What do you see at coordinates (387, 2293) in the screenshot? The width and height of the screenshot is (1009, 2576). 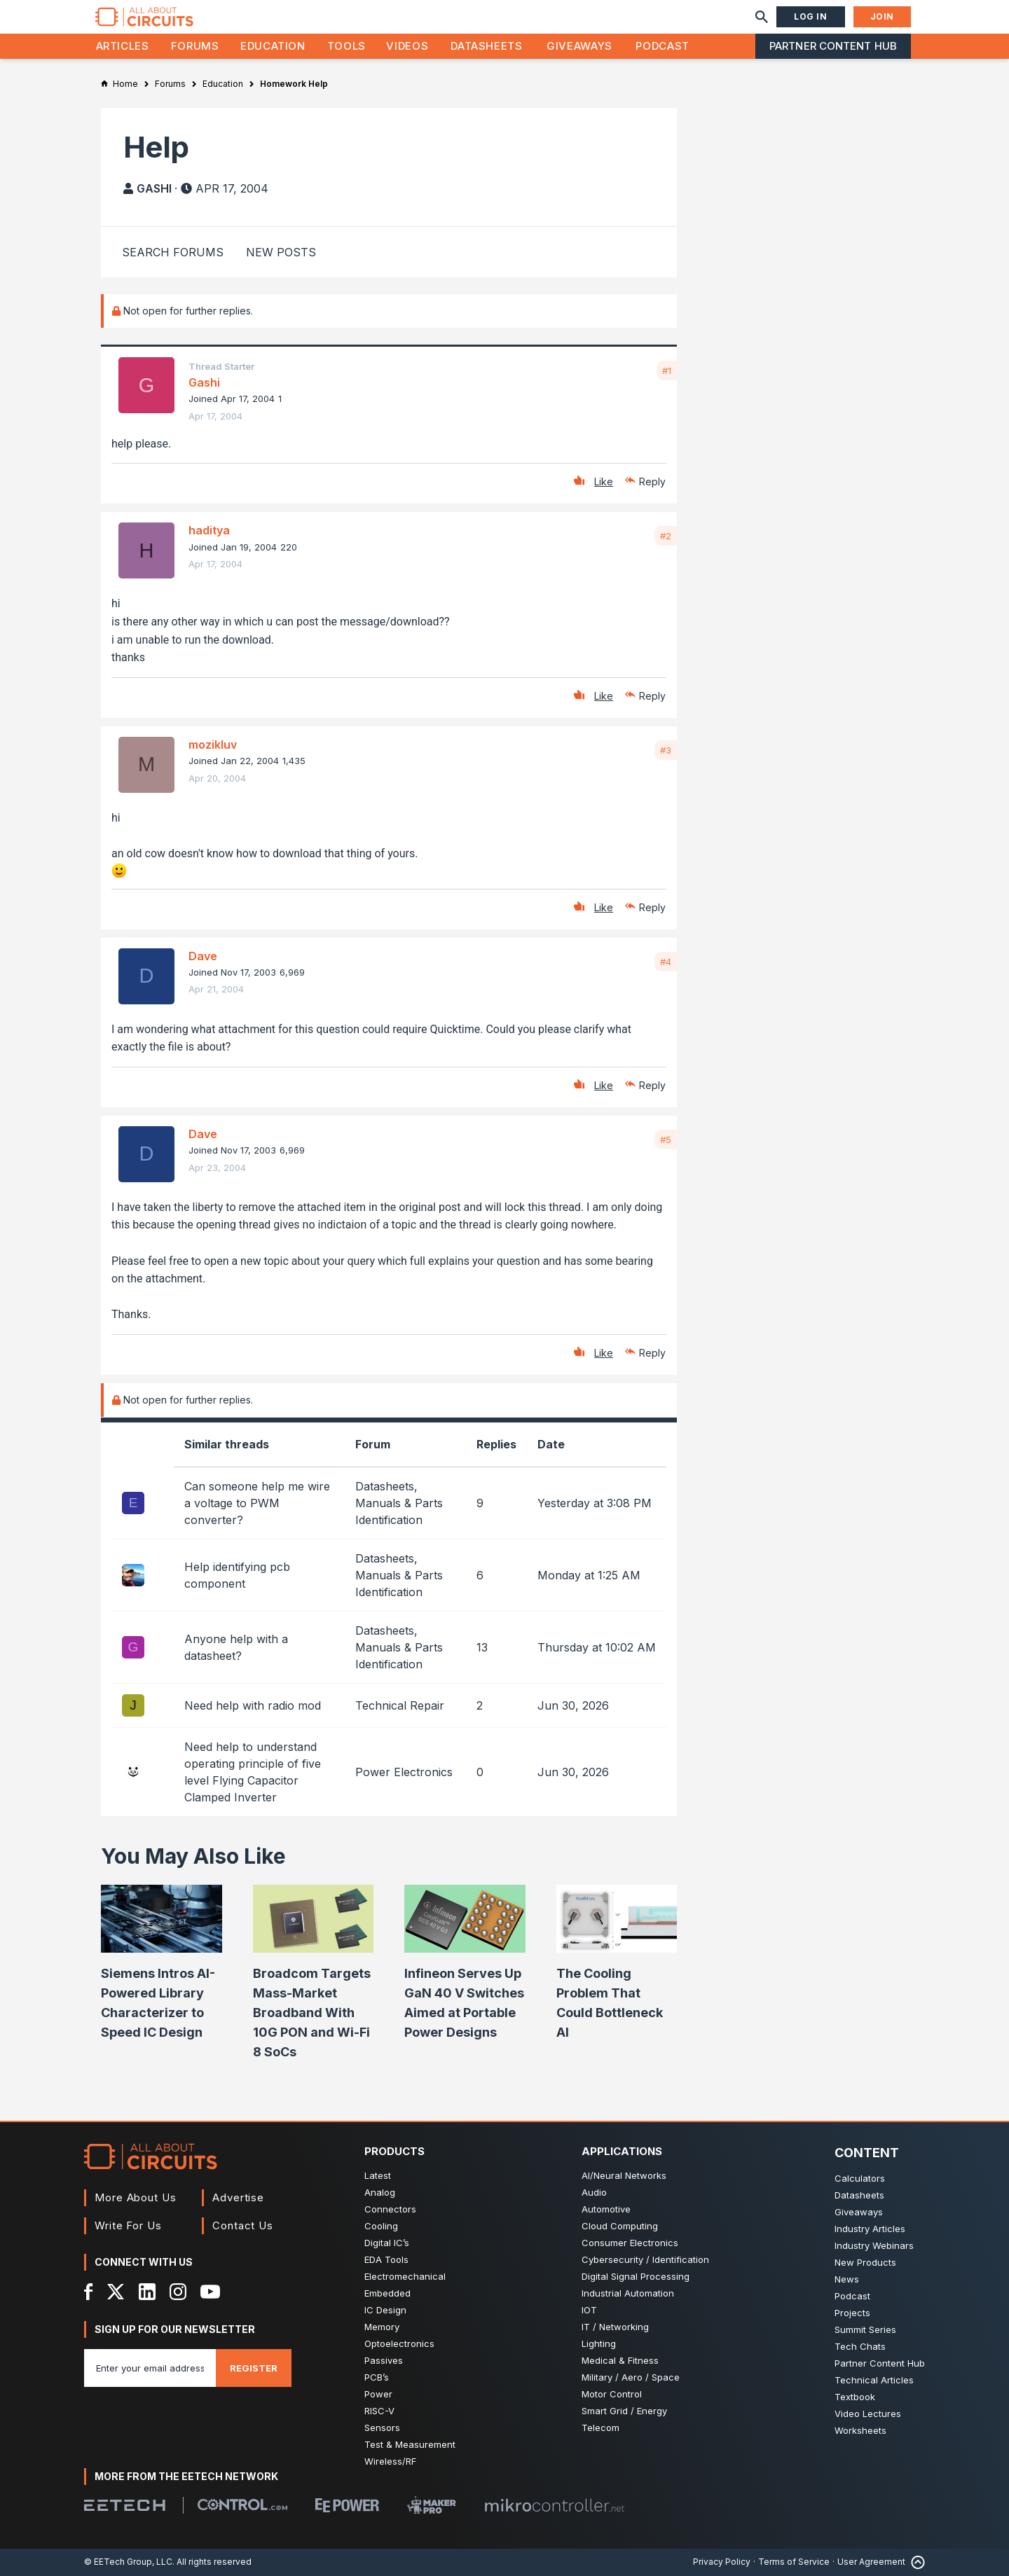 I see `Embedded` at bounding box center [387, 2293].